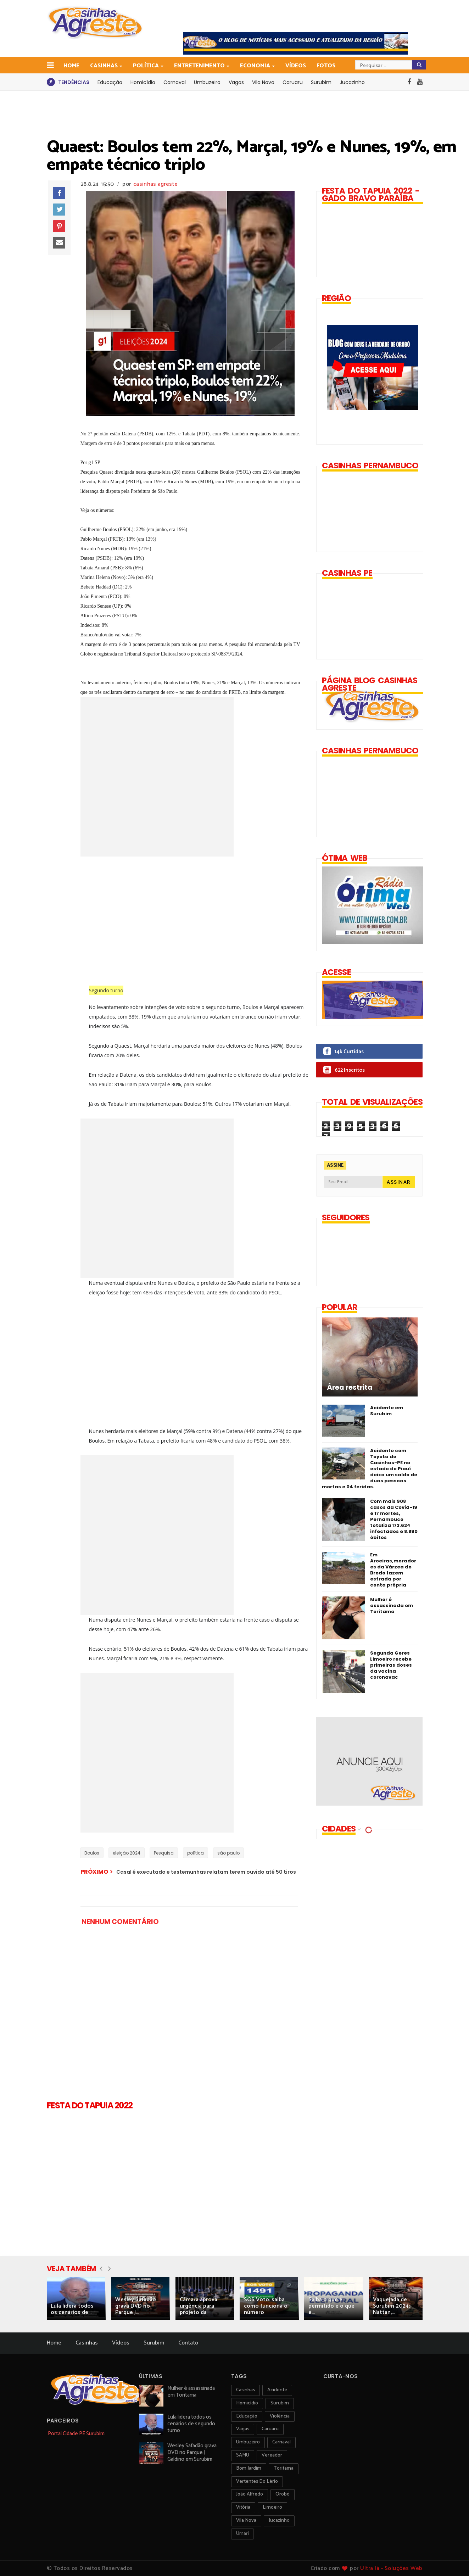  I want to click on eleição 2024, so click(126, 1853).